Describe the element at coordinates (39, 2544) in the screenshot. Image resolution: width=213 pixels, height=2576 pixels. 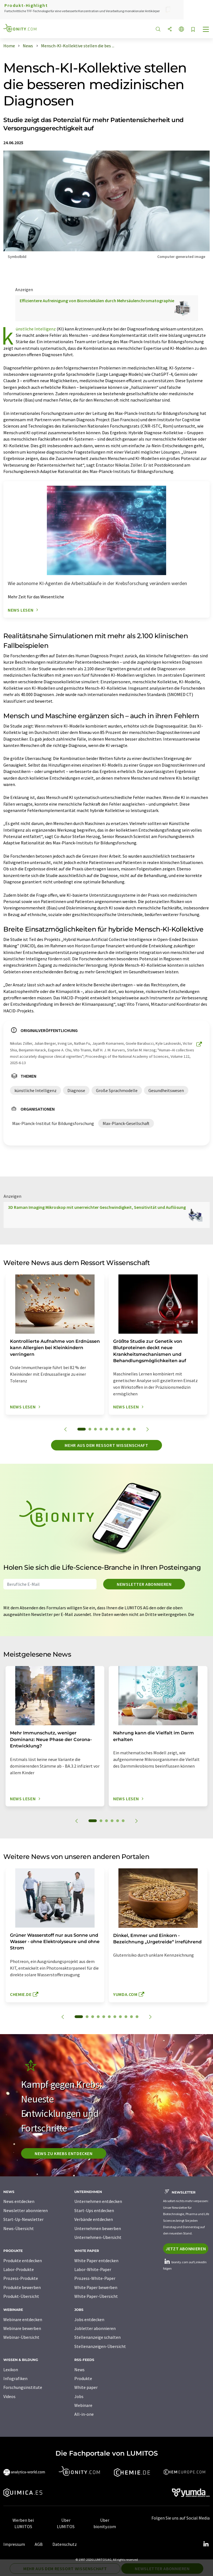
I see `AGB` at that location.